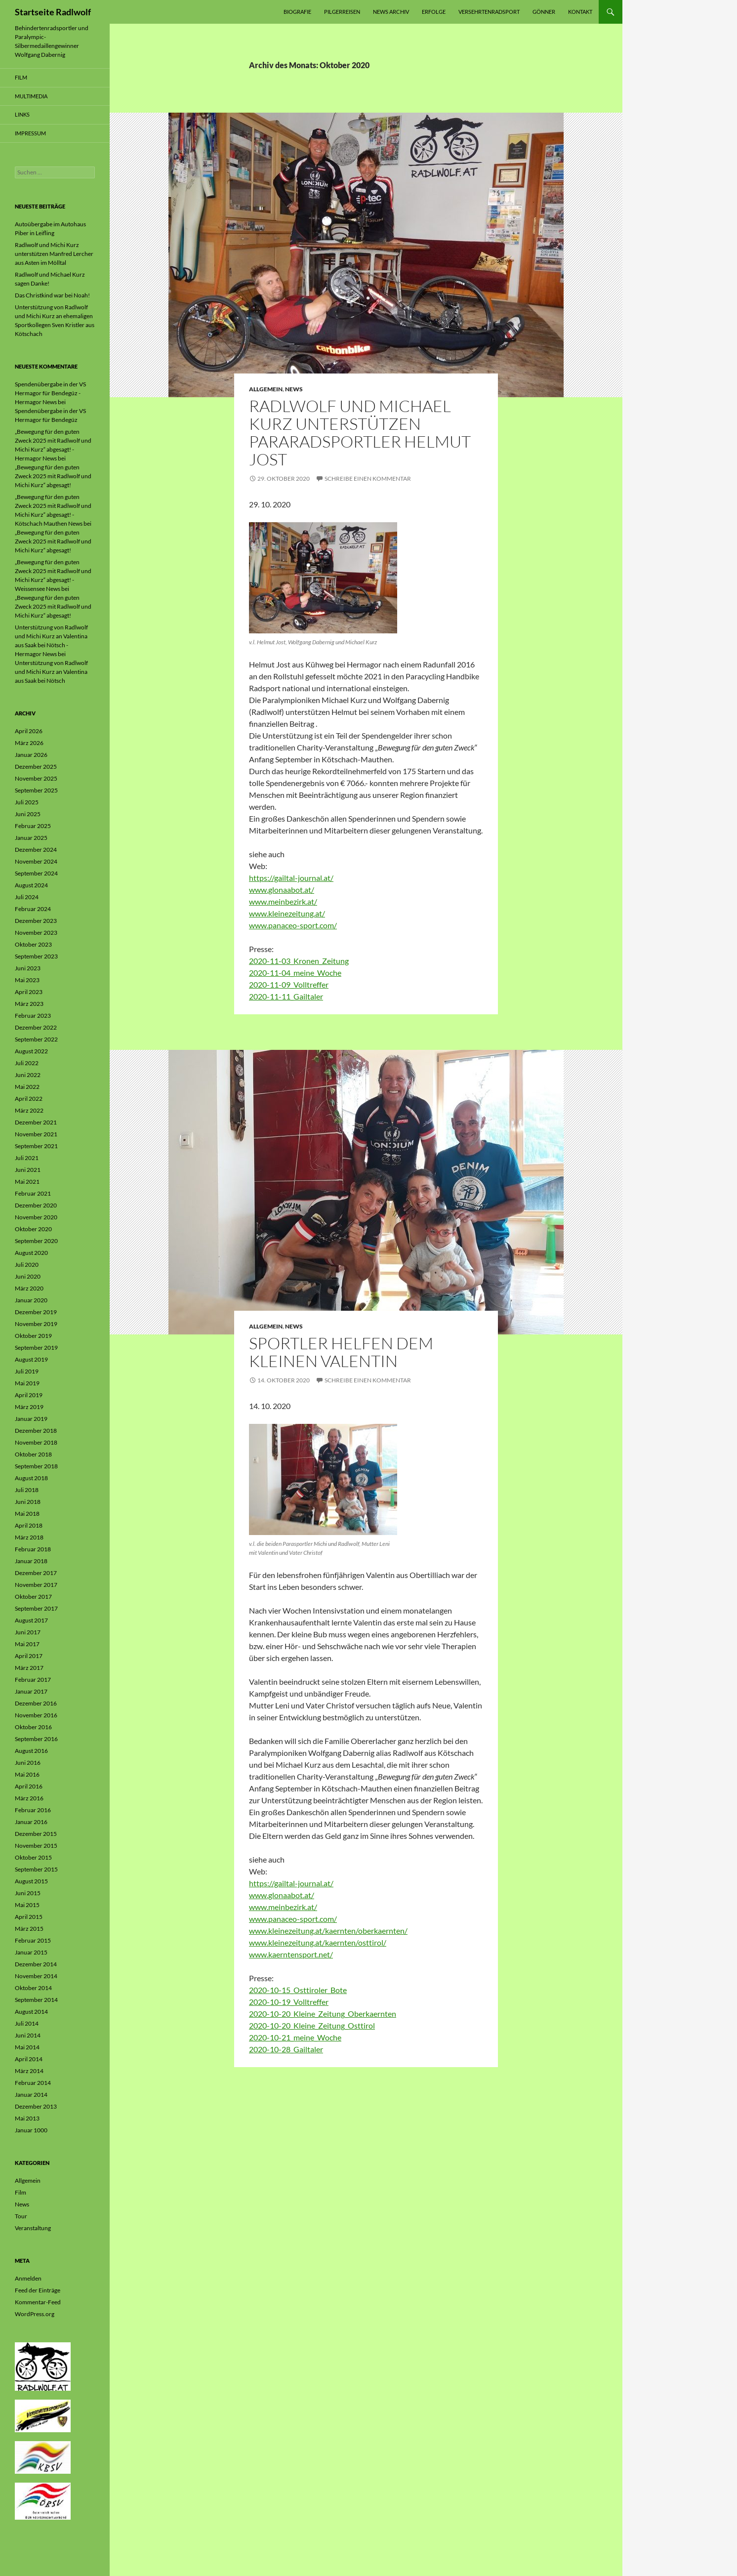 This screenshot has height=2576, width=737. Describe the element at coordinates (28, 1786) in the screenshot. I see `April 2016` at that location.